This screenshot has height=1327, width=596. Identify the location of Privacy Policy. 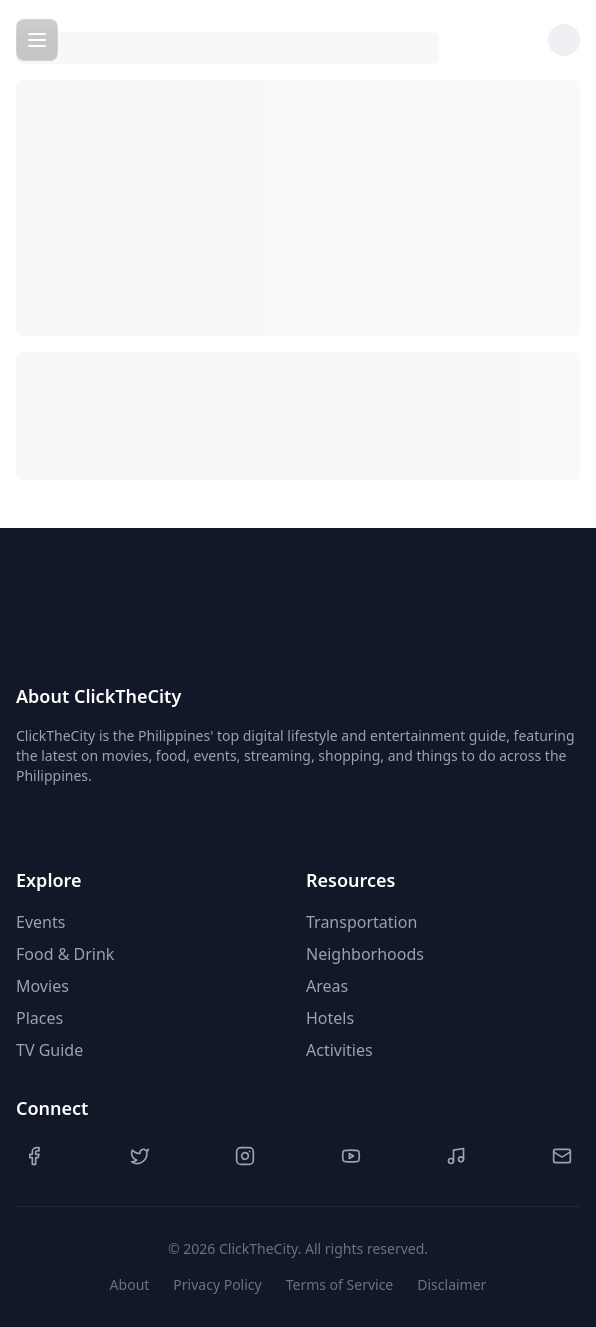
(217, 1284).